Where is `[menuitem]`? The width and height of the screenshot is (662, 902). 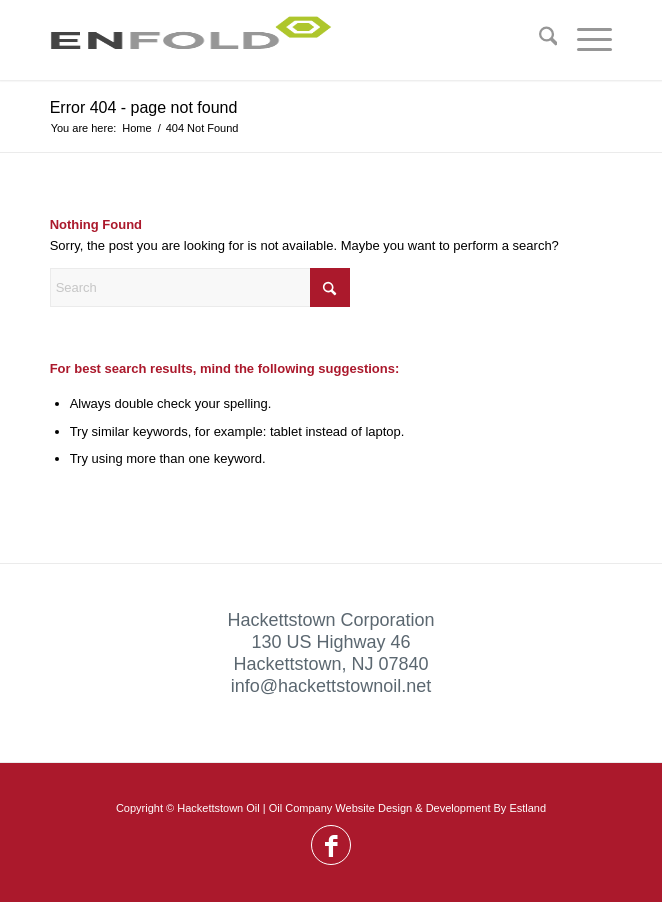 [menuitem] is located at coordinates (538, 40).